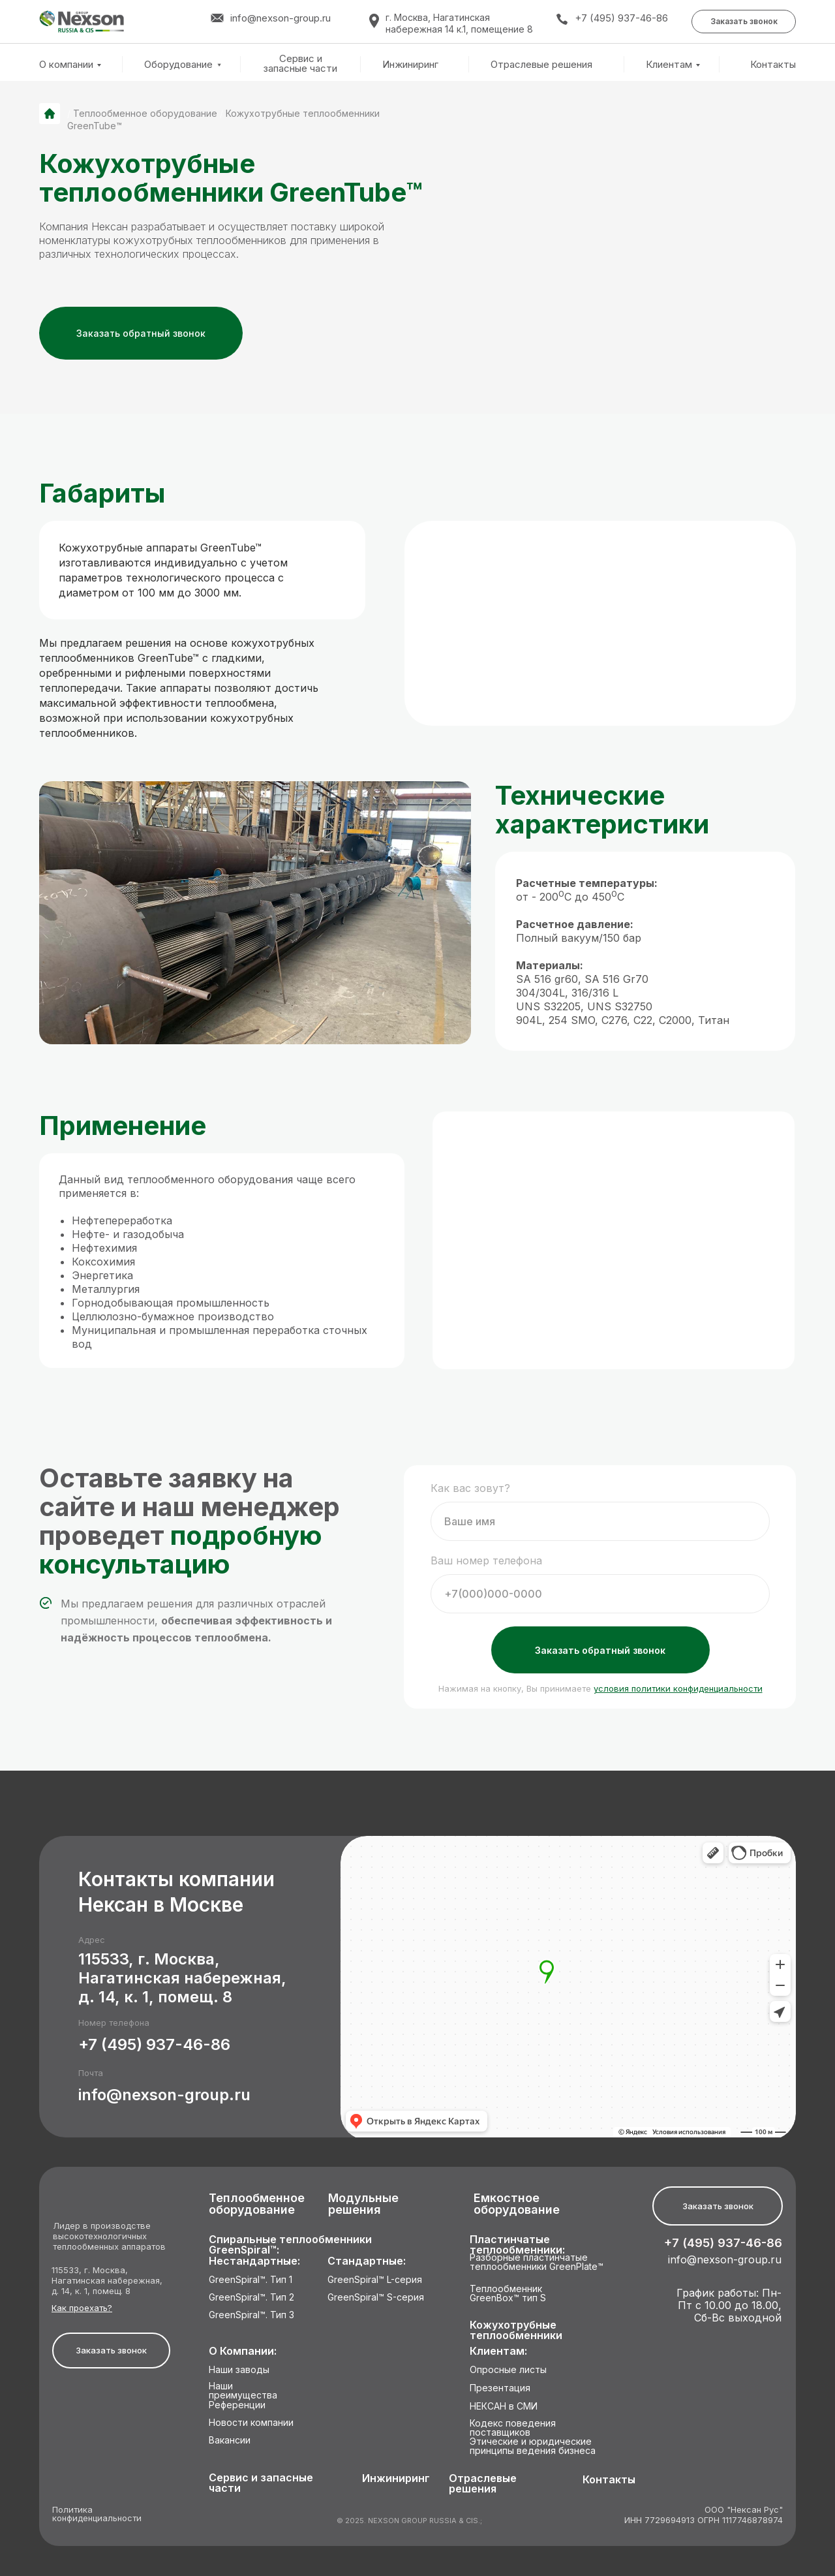 The image size is (835, 2576). What do you see at coordinates (508, 2293) in the screenshot?
I see `Теплообменник GreenBox™ тип S` at bounding box center [508, 2293].